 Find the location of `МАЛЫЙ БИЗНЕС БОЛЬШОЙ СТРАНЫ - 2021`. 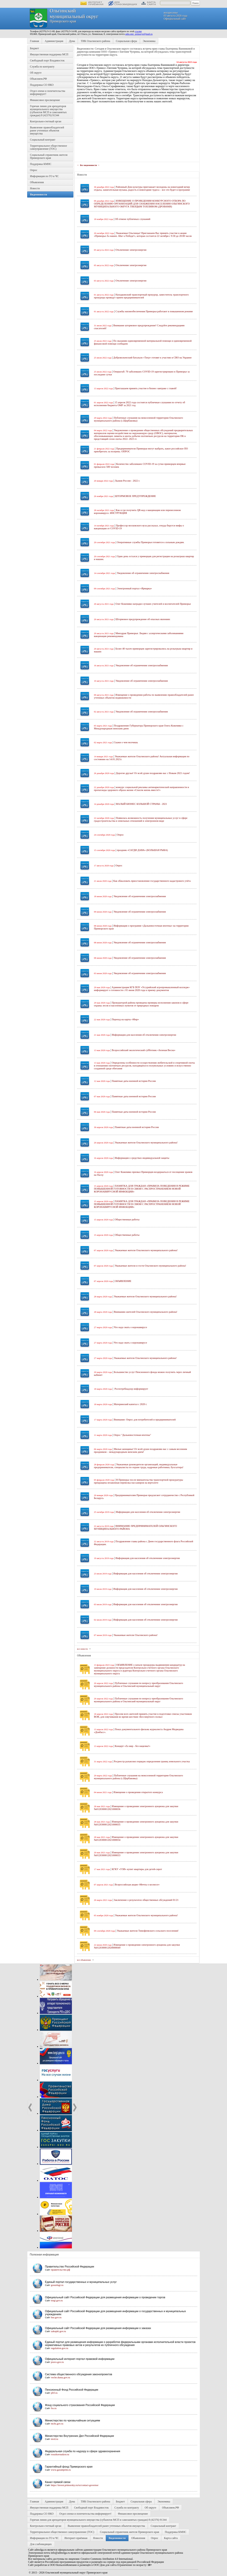

МАЛЫЙ БИЗНЕС БОЛЬШОЙ СТРАНЫ - 2021 is located at coordinates (141, 804).